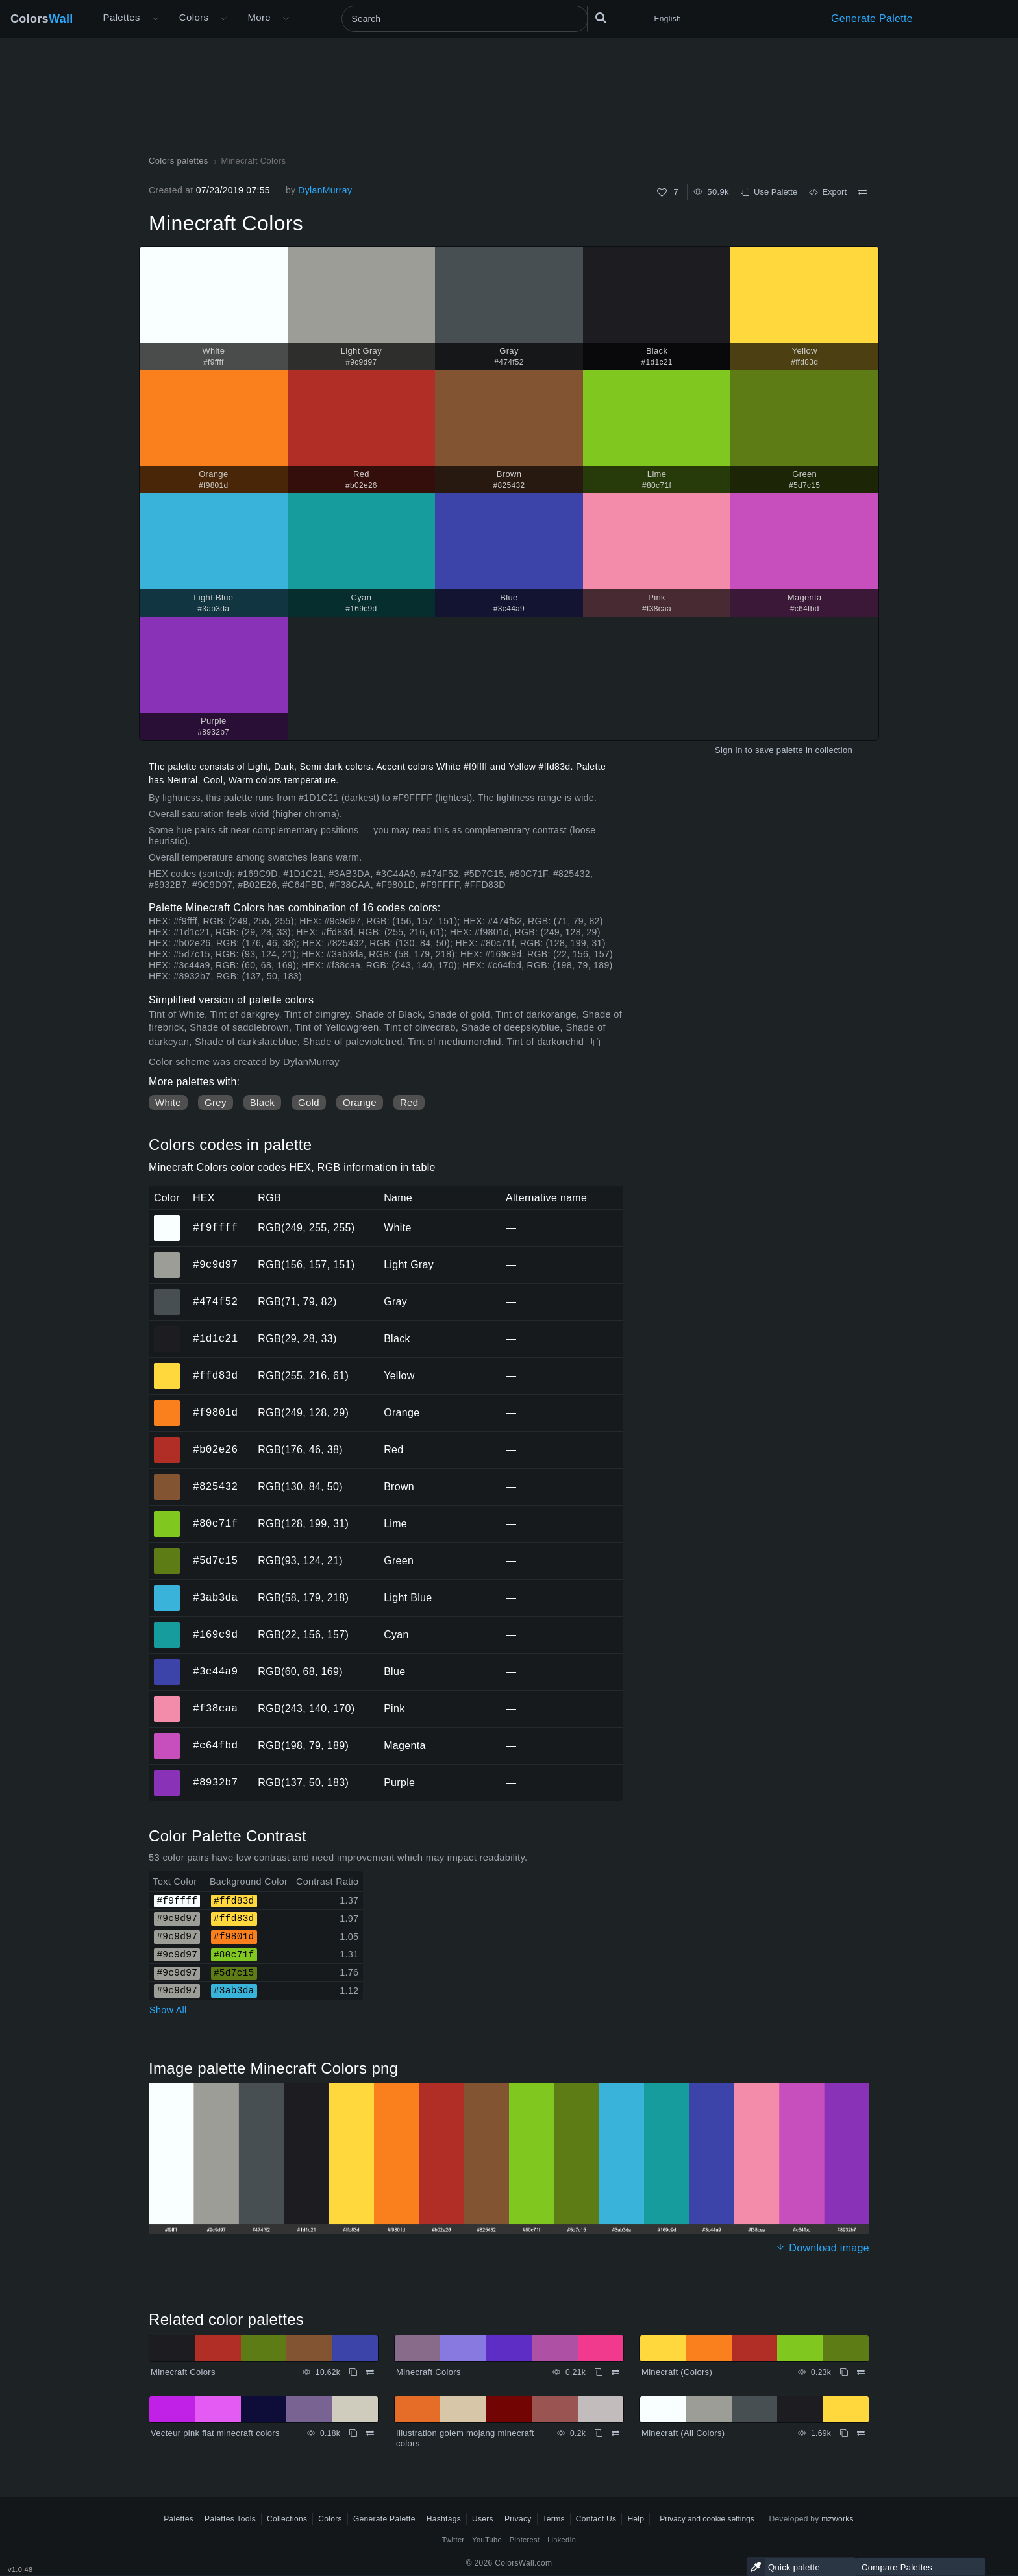 This screenshot has height=2576, width=1018. What do you see at coordinates (861, 2433) in the screenshot?
I see `[Compare Minecraft (All Colors)]` at bounding box center [861, 2433].